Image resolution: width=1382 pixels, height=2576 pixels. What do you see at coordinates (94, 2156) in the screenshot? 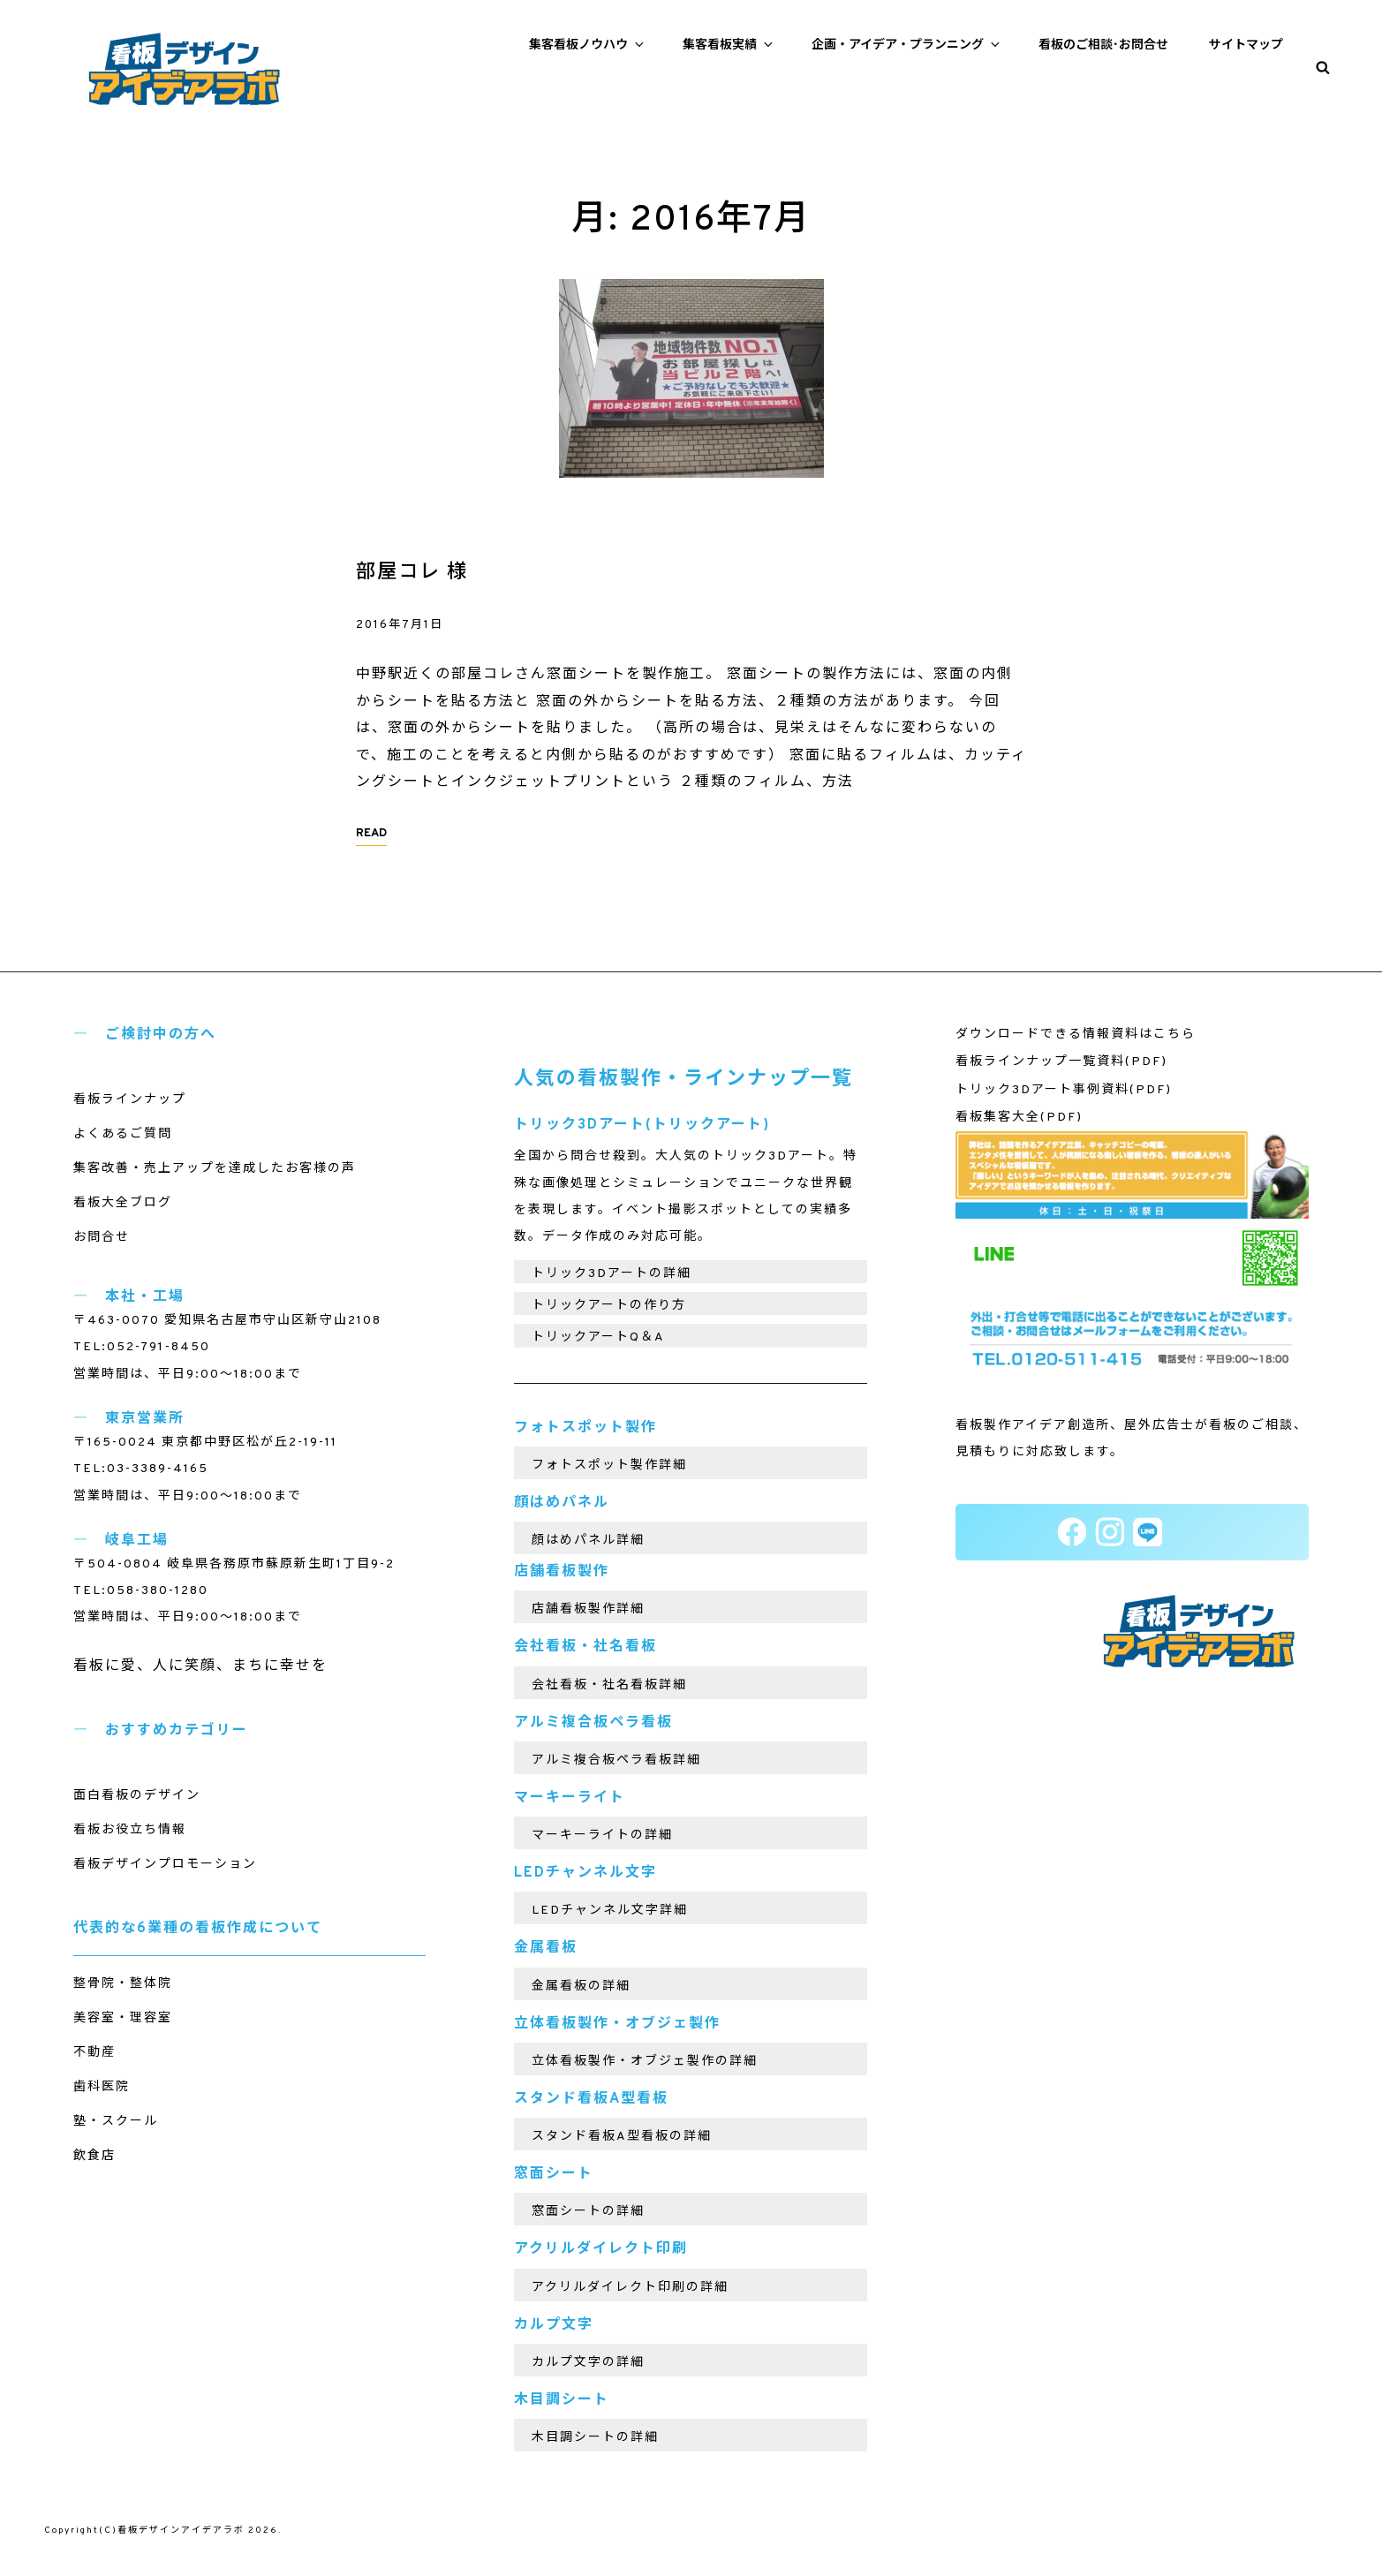
I see `飲食店` at bounding box center [94, 2156].